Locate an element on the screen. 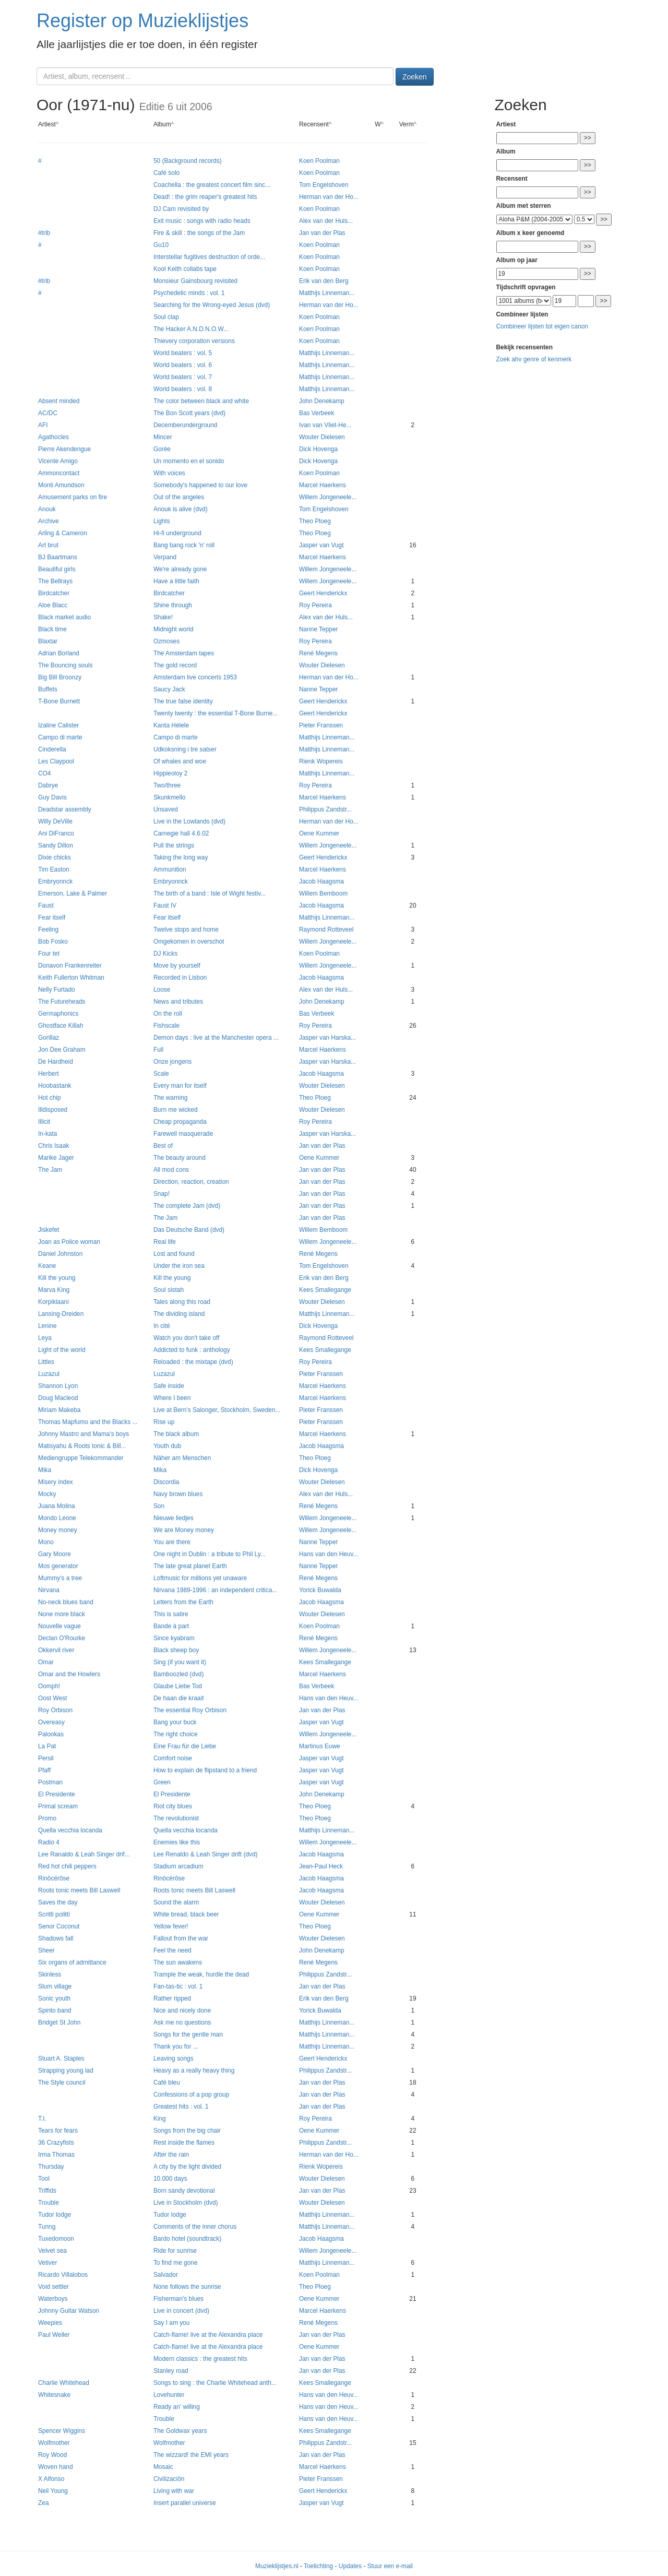  Sheer is located at coordinates (46, 1950).